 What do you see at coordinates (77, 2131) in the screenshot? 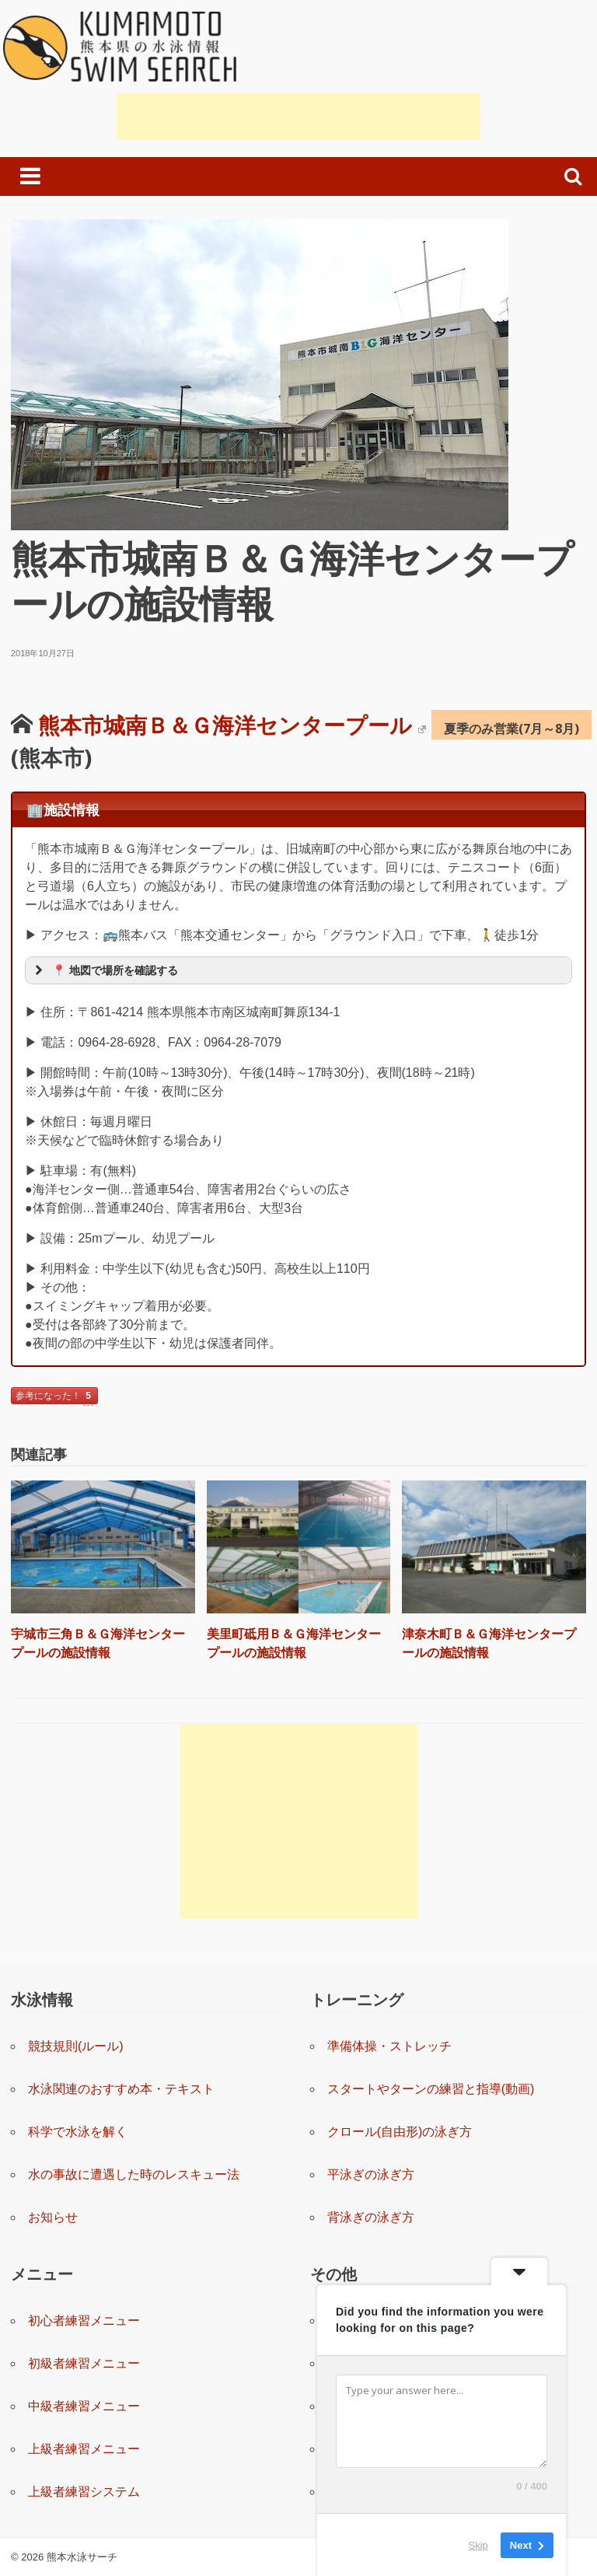
I see `科学で水泳を解く` at bounding box center [77, 2131].